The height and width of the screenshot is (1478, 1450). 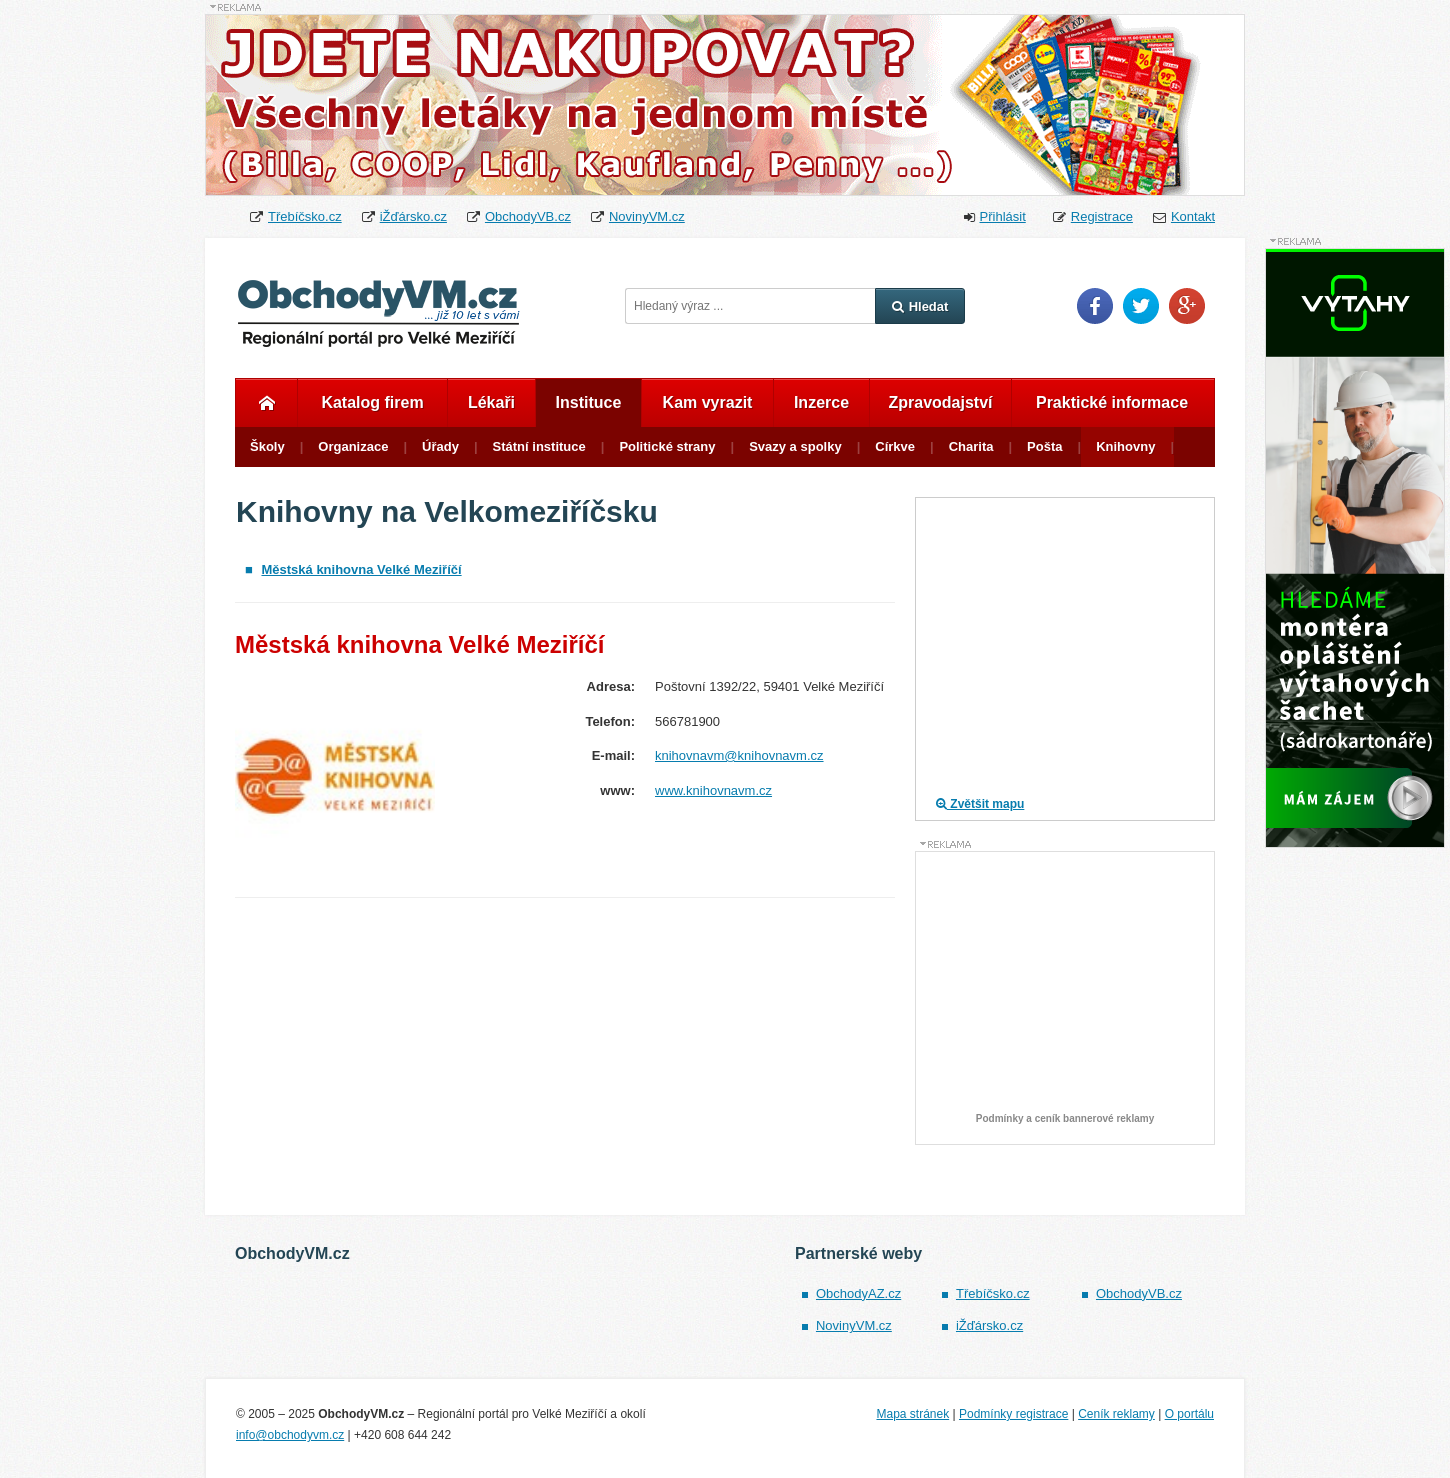 What do you see at coordinates (413, 216) in the screenshot?
I see `iŽďársko.cz` at bounding box center [413, 216].